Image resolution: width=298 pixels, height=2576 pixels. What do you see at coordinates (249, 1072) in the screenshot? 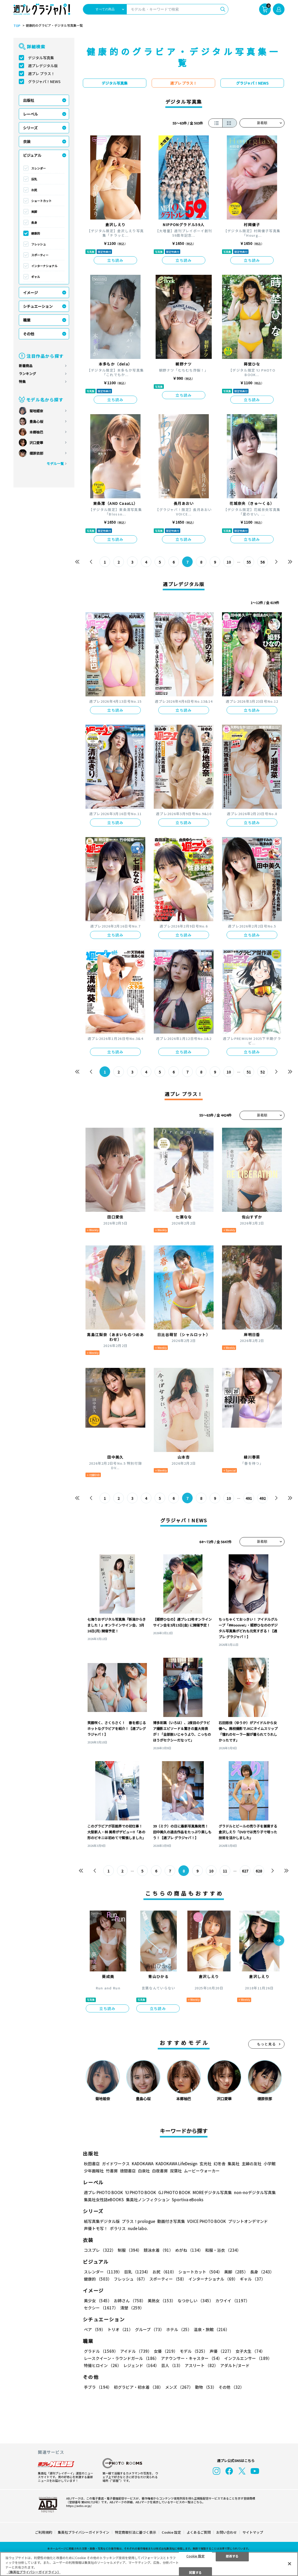
I see `51` at bounding box center [249, 1072].